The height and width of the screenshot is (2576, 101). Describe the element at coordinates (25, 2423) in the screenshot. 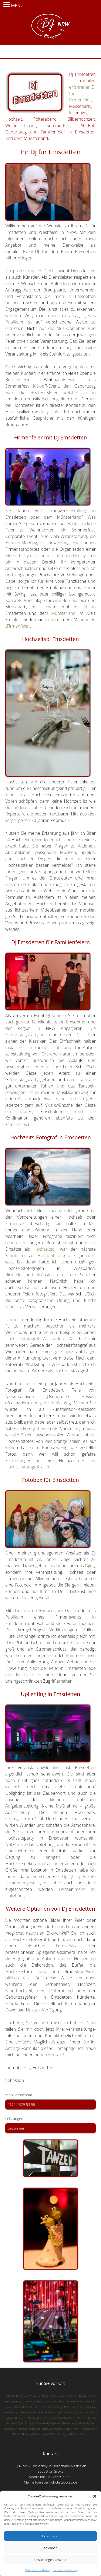

I see `DJ Bad Driburg` at that location.